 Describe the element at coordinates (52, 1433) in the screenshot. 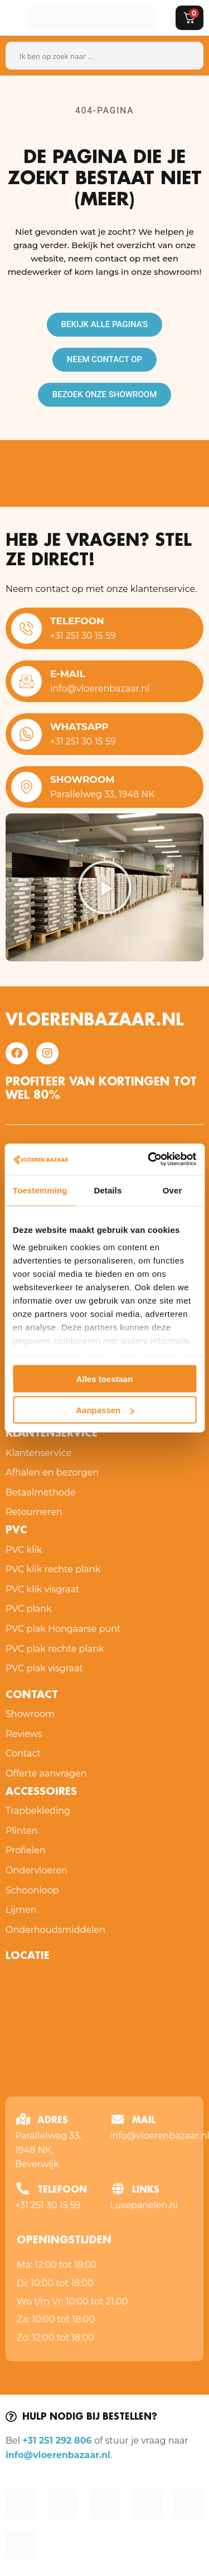

I see `Klantenservice` at that location.